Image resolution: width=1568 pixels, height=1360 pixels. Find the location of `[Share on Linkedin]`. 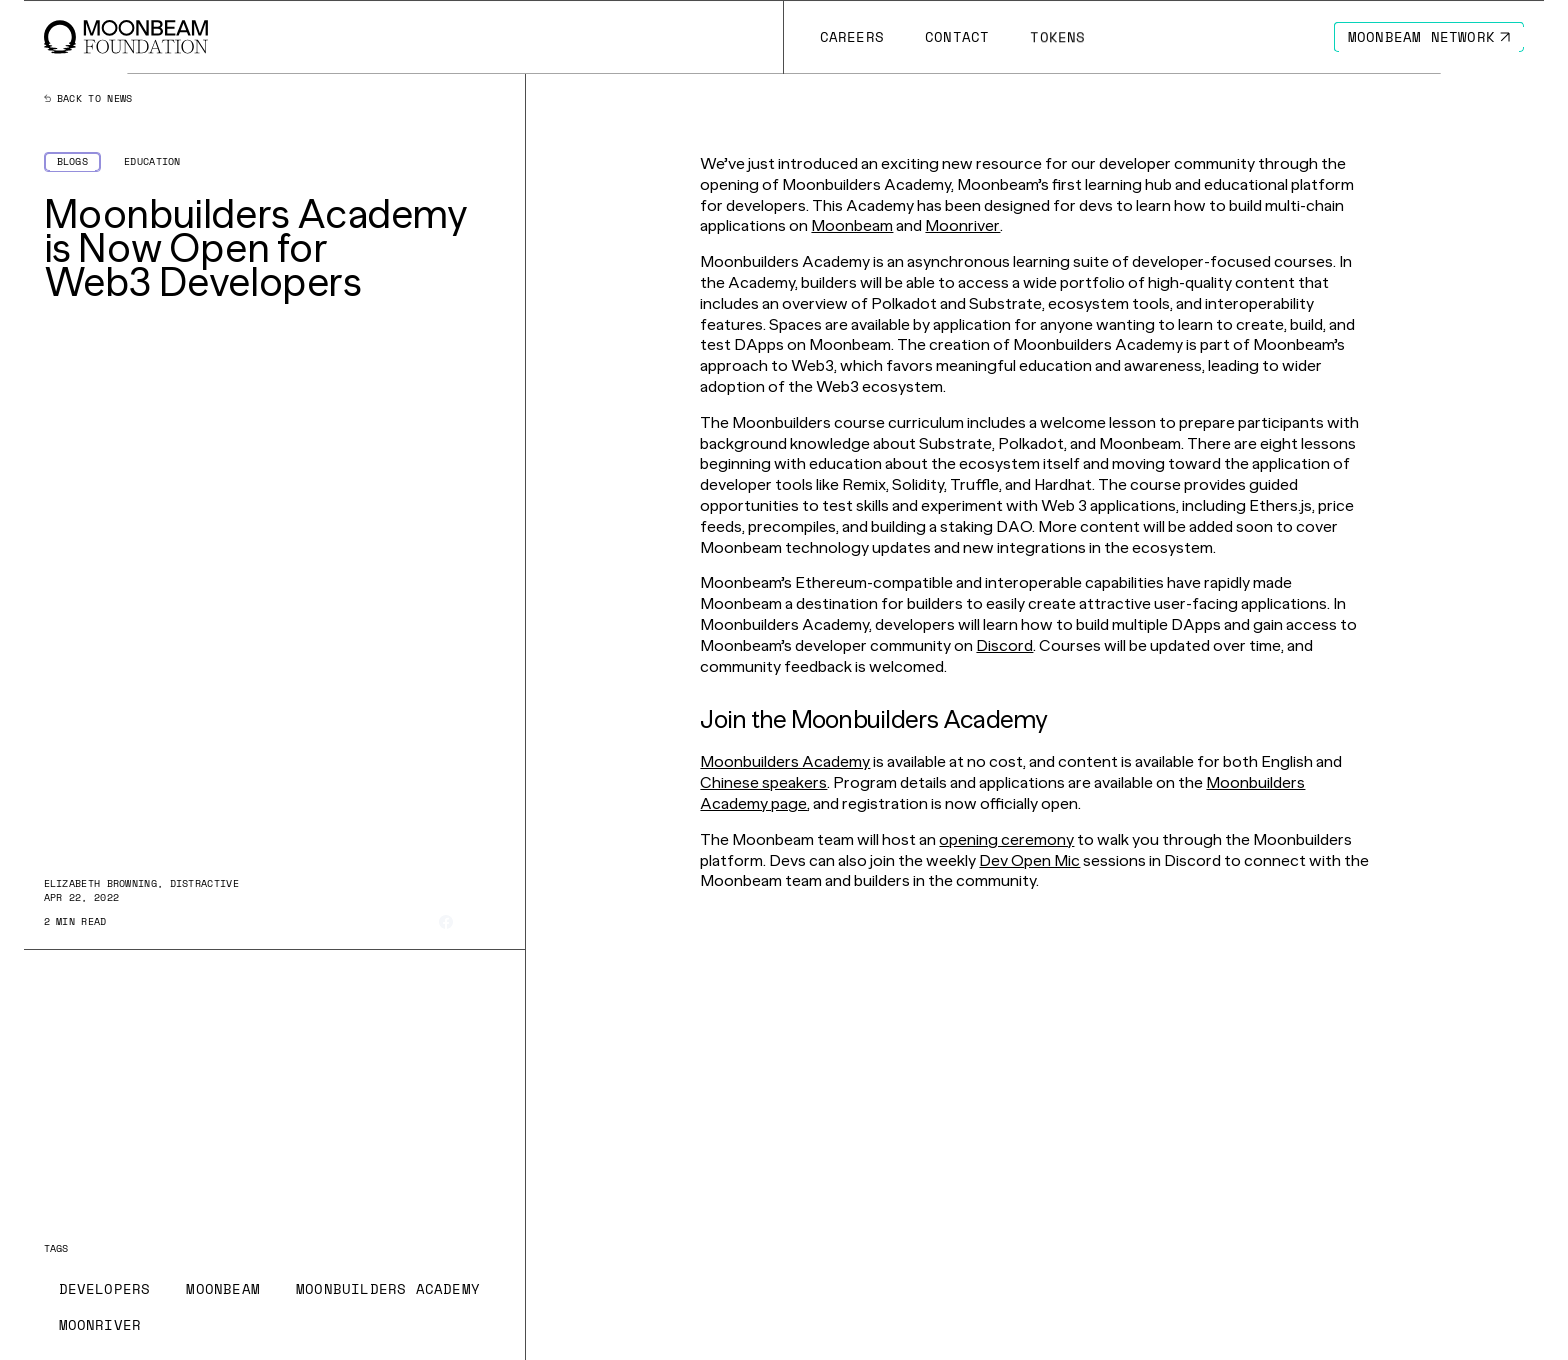

[Share on Linkedin] is located at coordinates (498, 922).